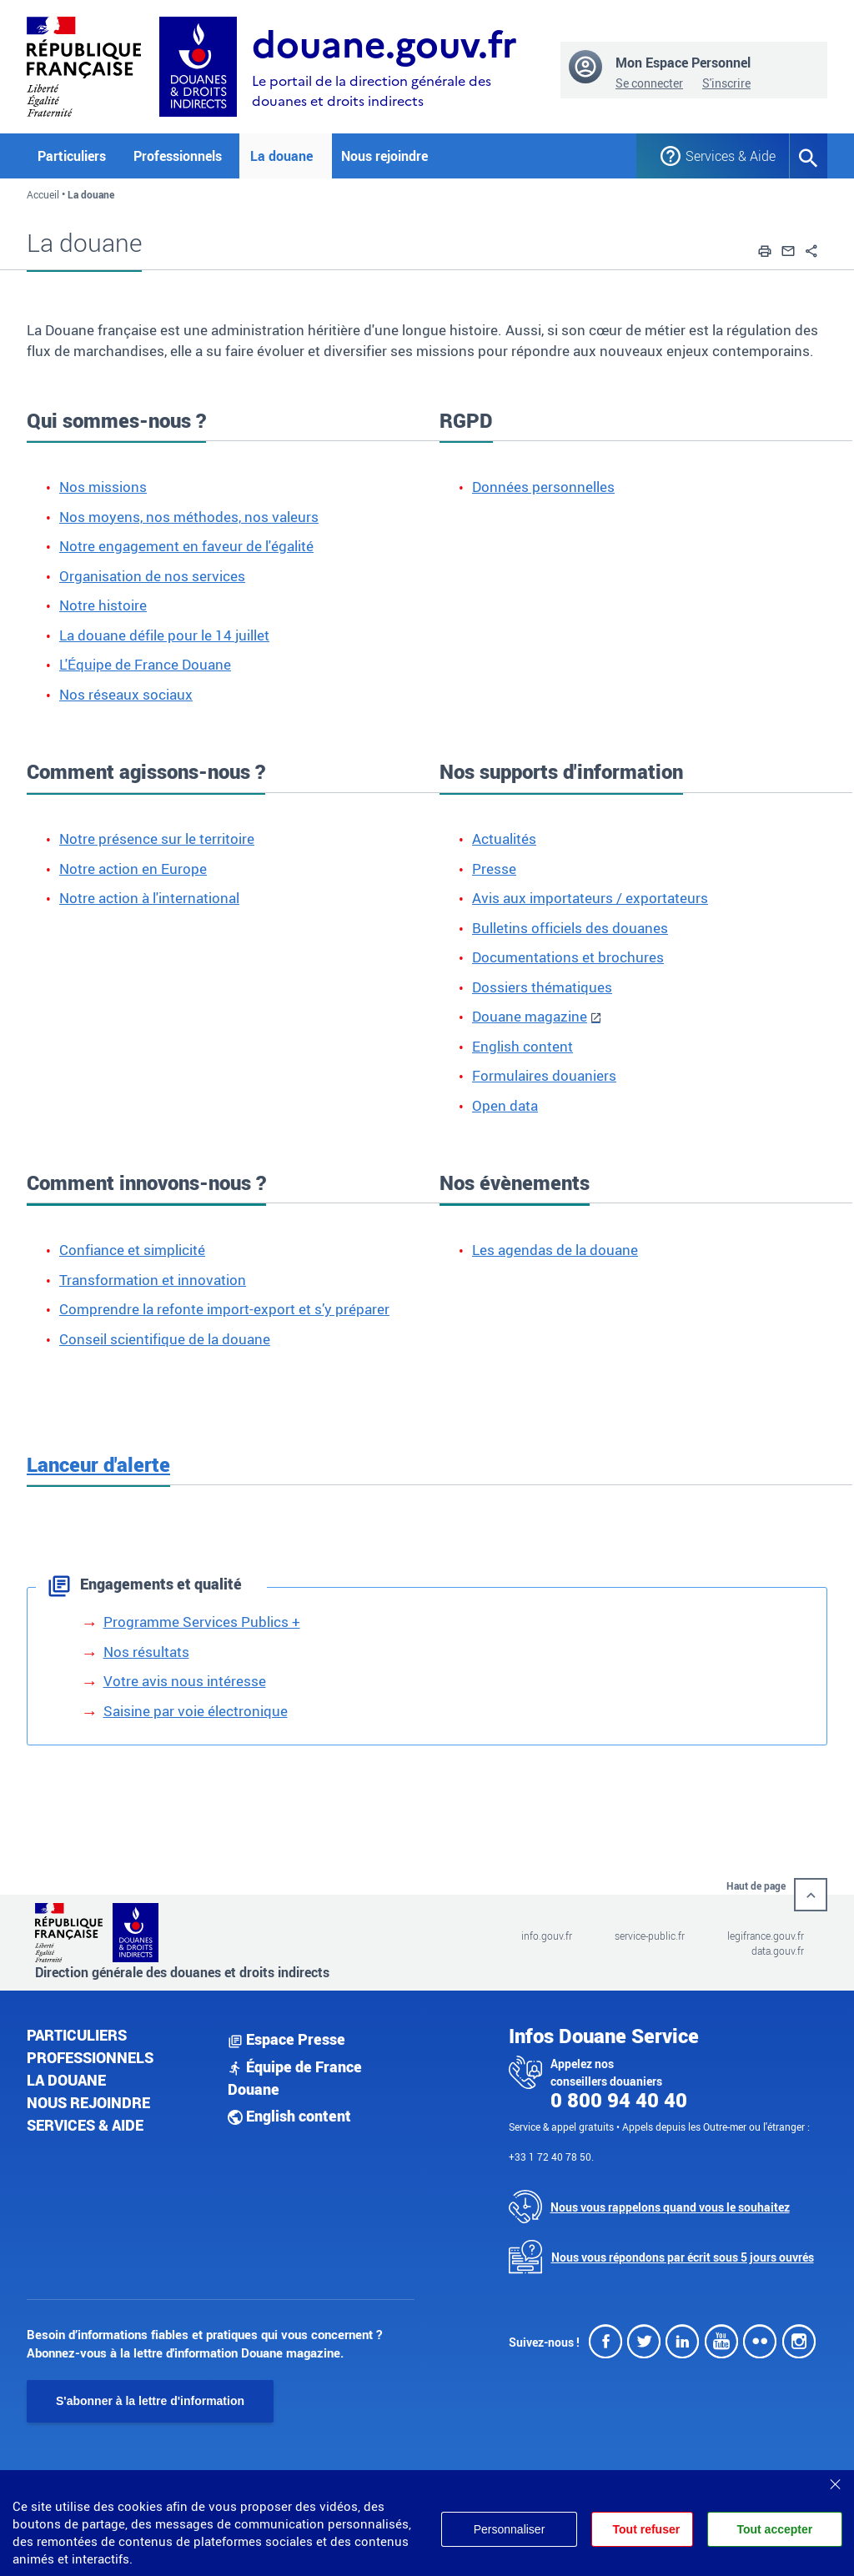  What do you see at coordinates (72, 156) in the screenshot?
I see `Particuliers [button]` at bounding box center [72, 156].